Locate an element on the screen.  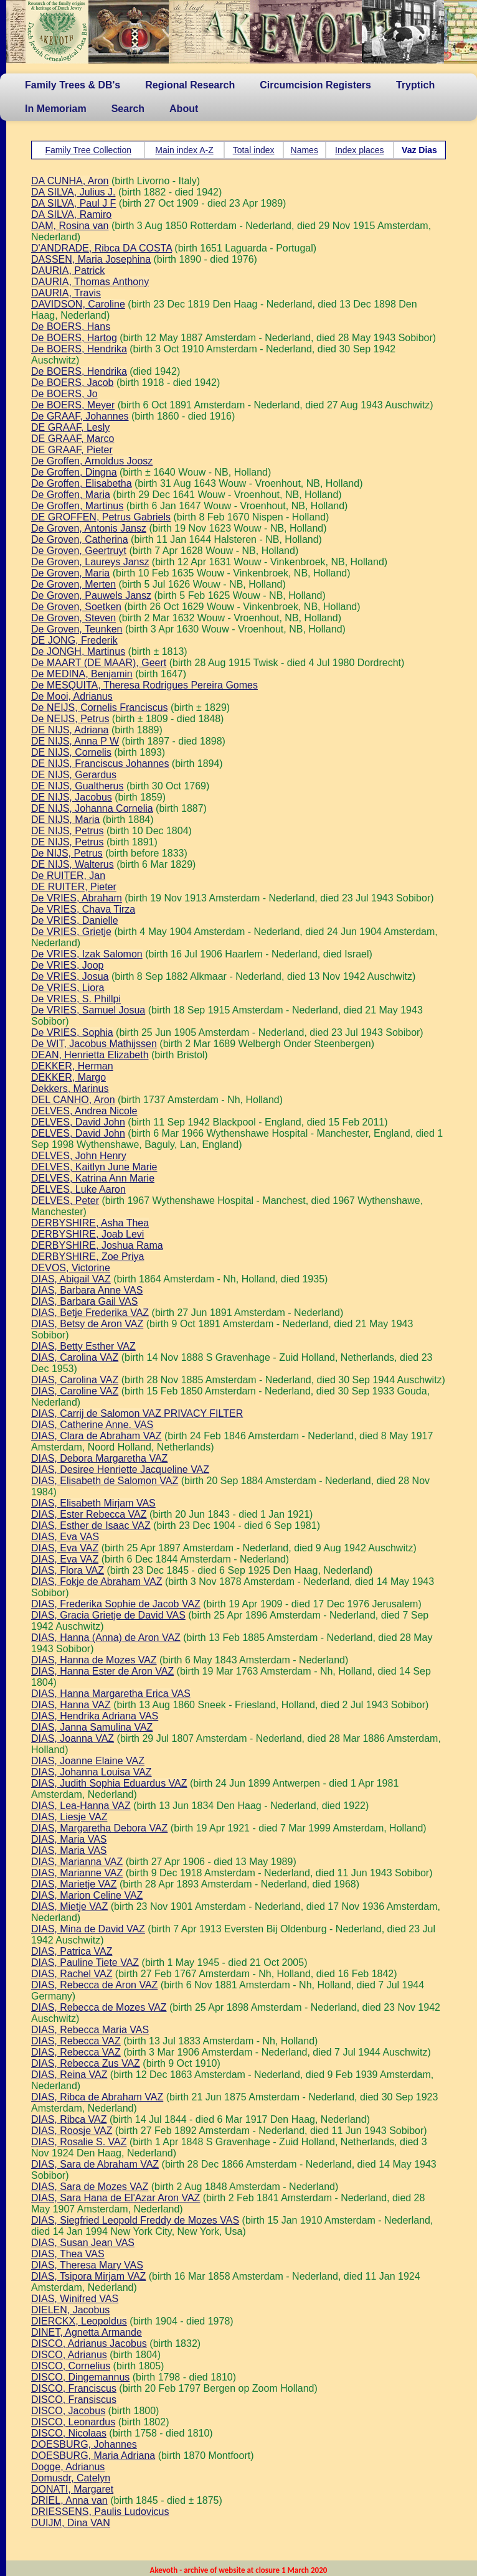
DIAS, Susan Jean VAS is located at coordinates (83, 2242).